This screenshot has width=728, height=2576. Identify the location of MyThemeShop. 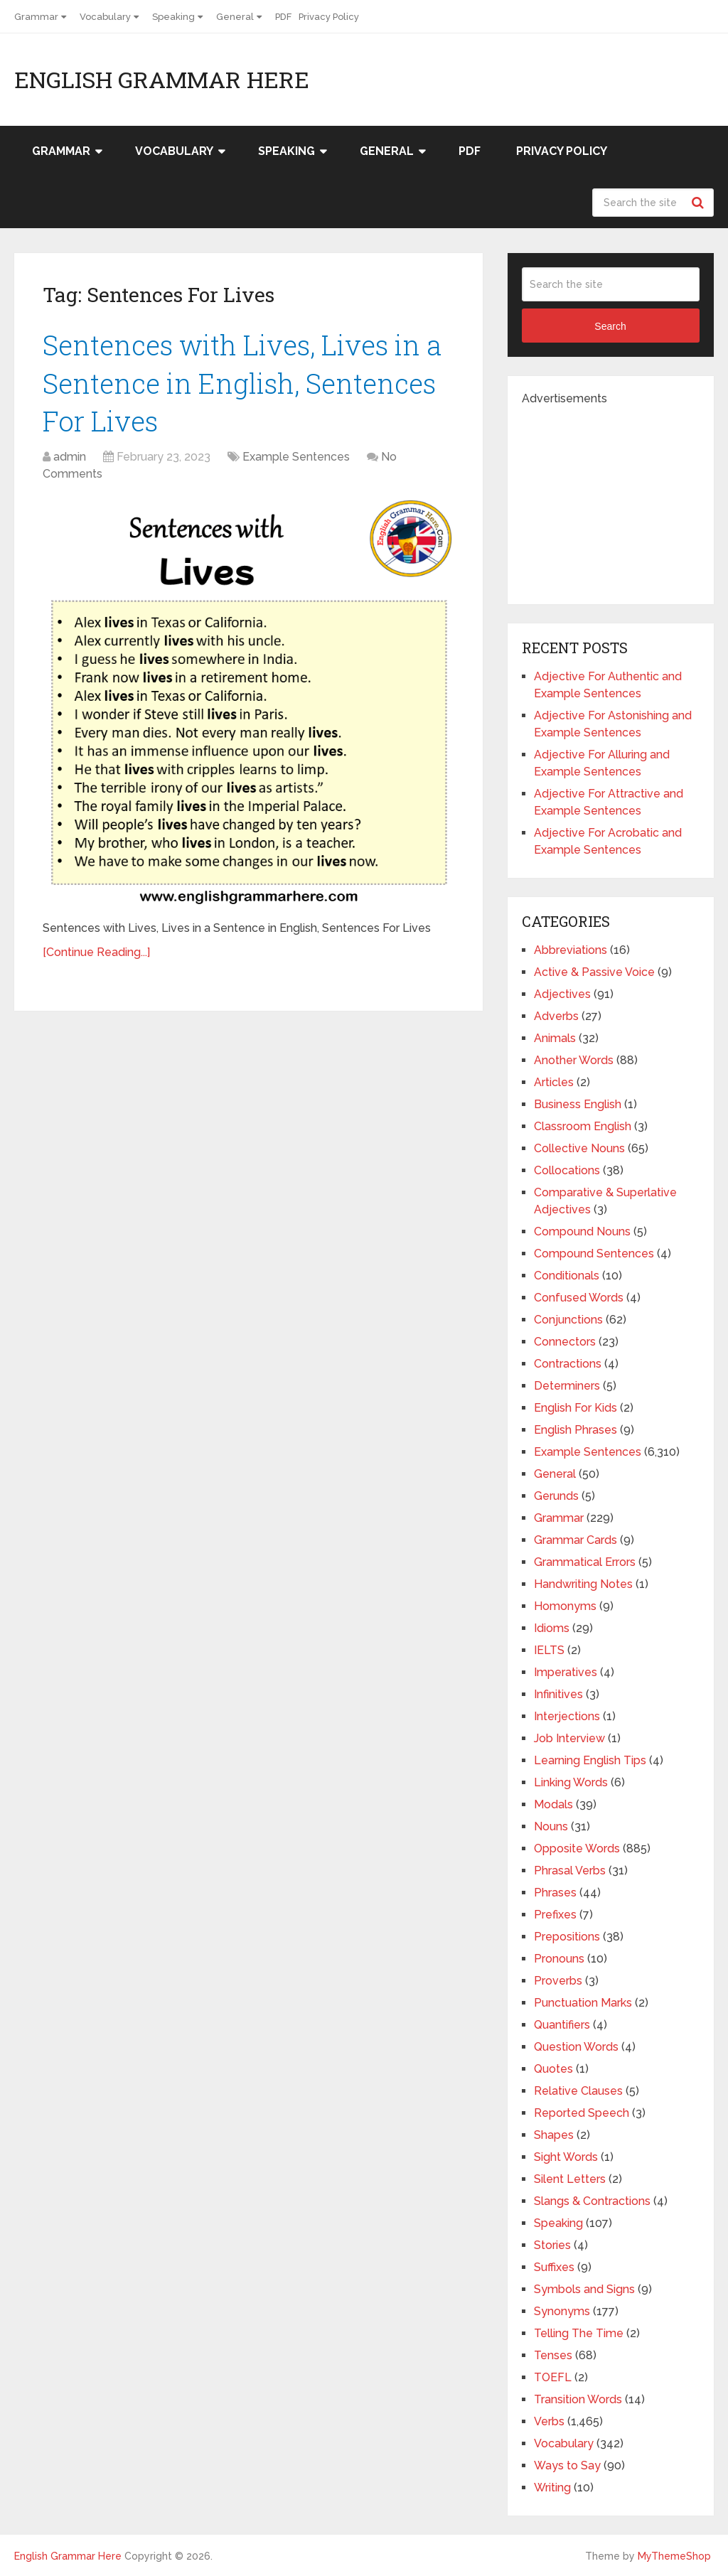
(674, 2556).